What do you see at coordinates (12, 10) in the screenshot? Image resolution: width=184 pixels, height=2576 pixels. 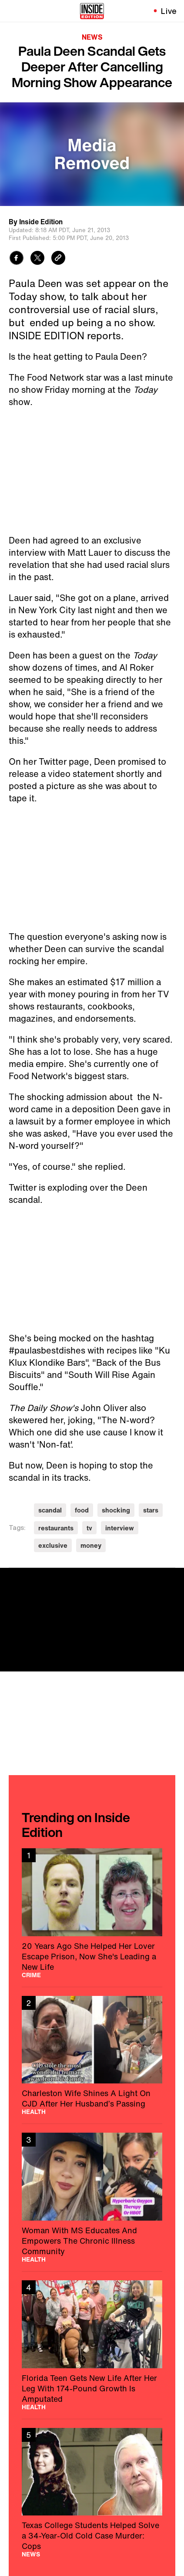 I see `[Toggle navigation menu]` at bounding box center [12, 10].